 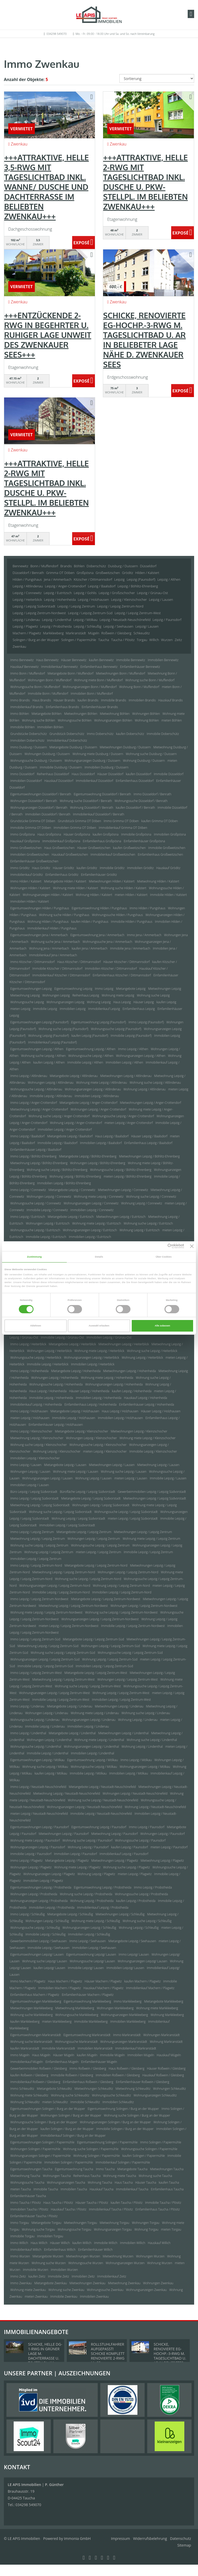 What do you see at coordinates (36, 2276) in the screenshot?
I see `kaufen Zeitz` at bounding box center [36, 2276].